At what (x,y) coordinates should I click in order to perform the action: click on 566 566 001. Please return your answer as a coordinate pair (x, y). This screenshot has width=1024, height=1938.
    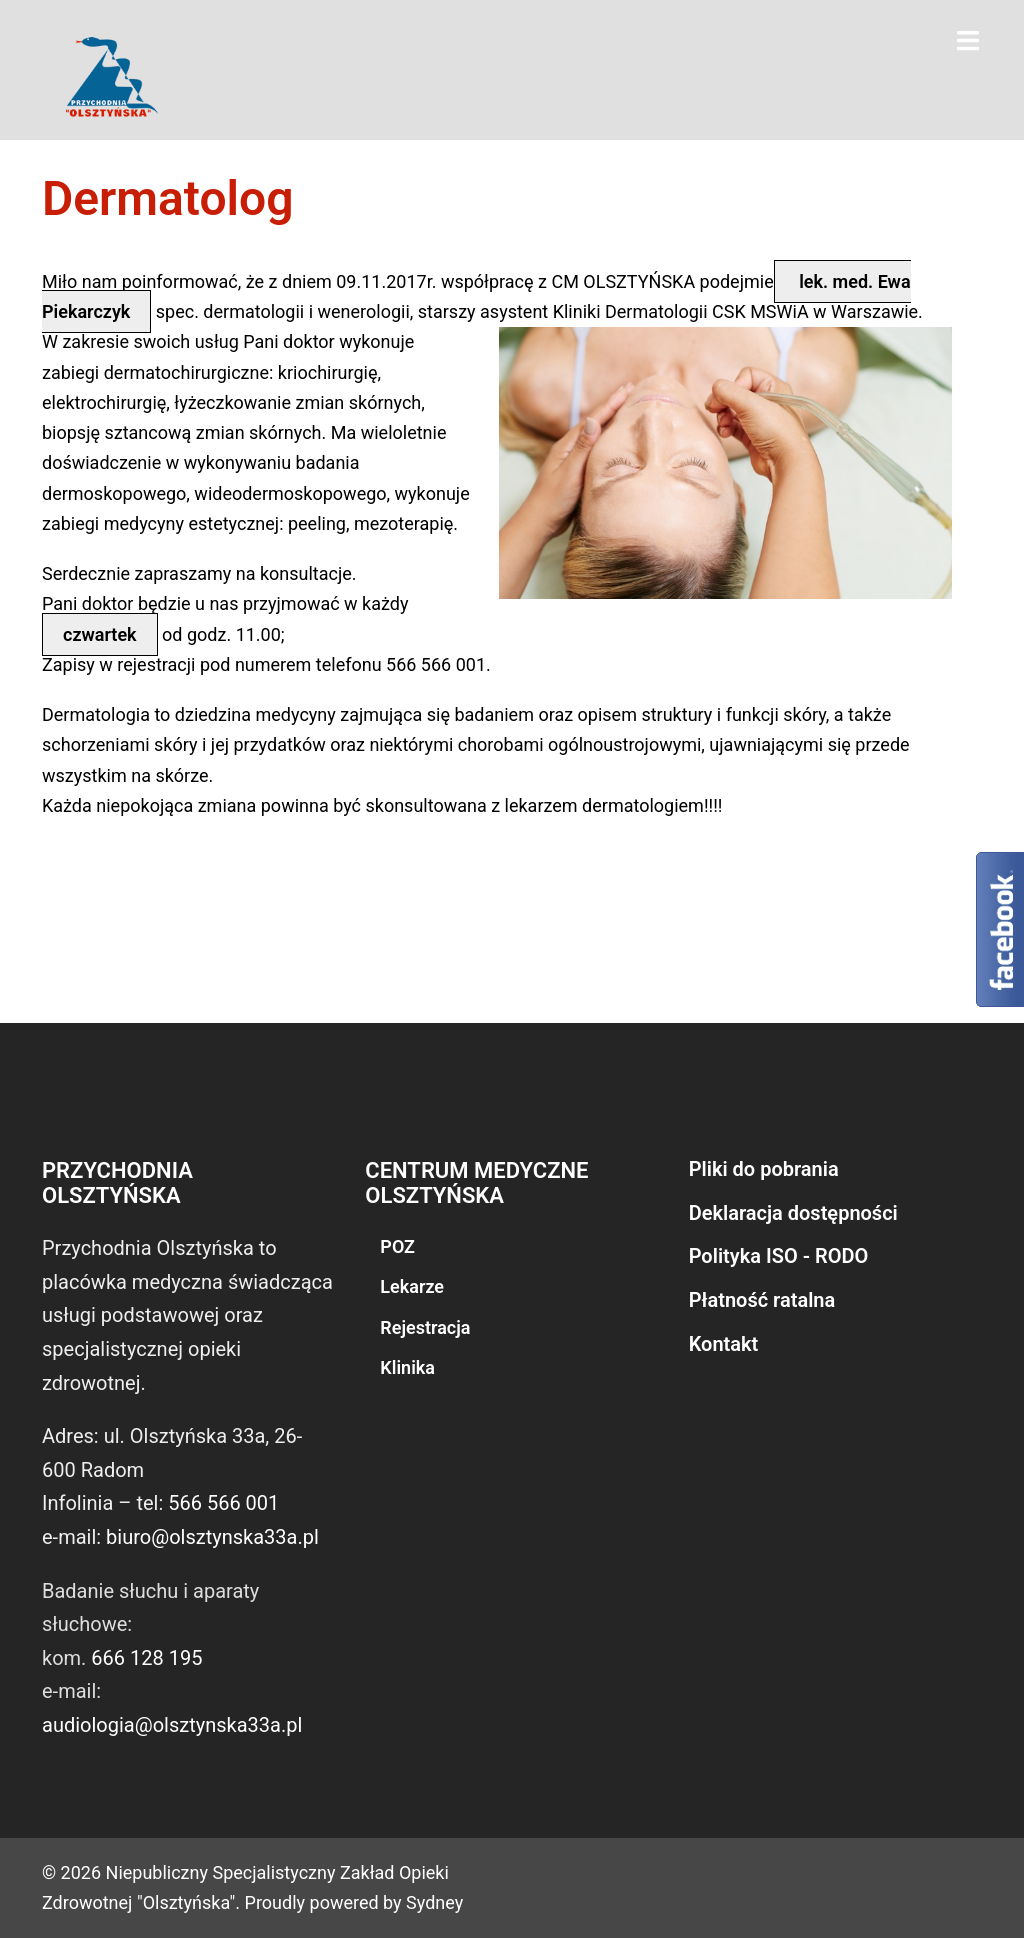
    Looking at the image, I should click on (223, 1503).